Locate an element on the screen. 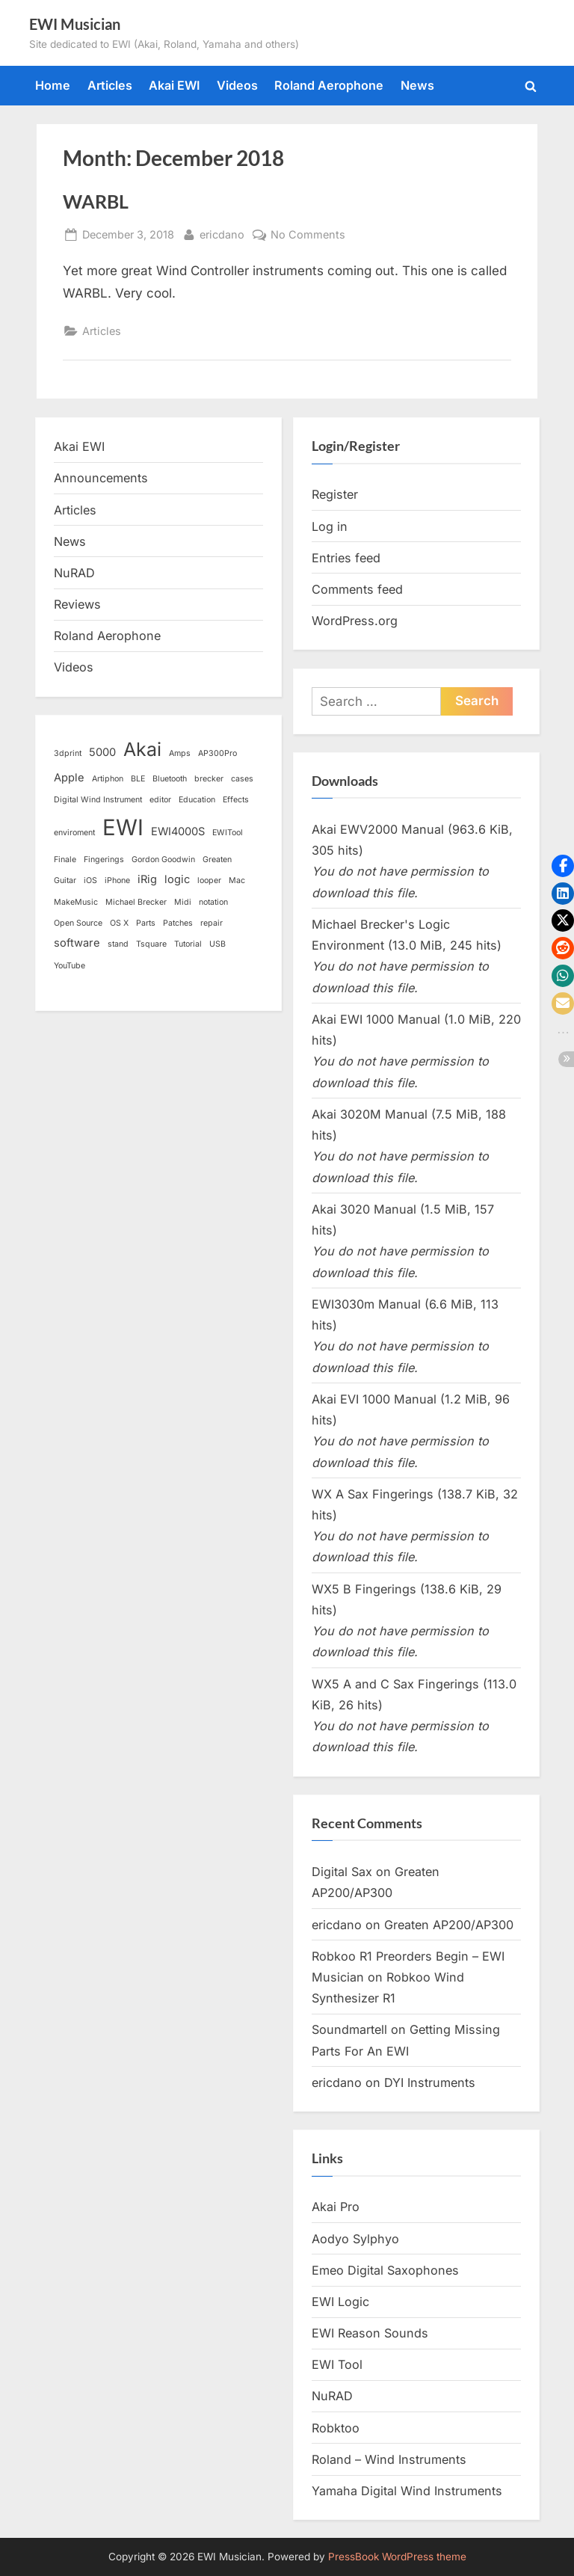 This screenshot has width=574, height=2576. Midi [Midi (1 item)] is located at coordinates (182, 902).